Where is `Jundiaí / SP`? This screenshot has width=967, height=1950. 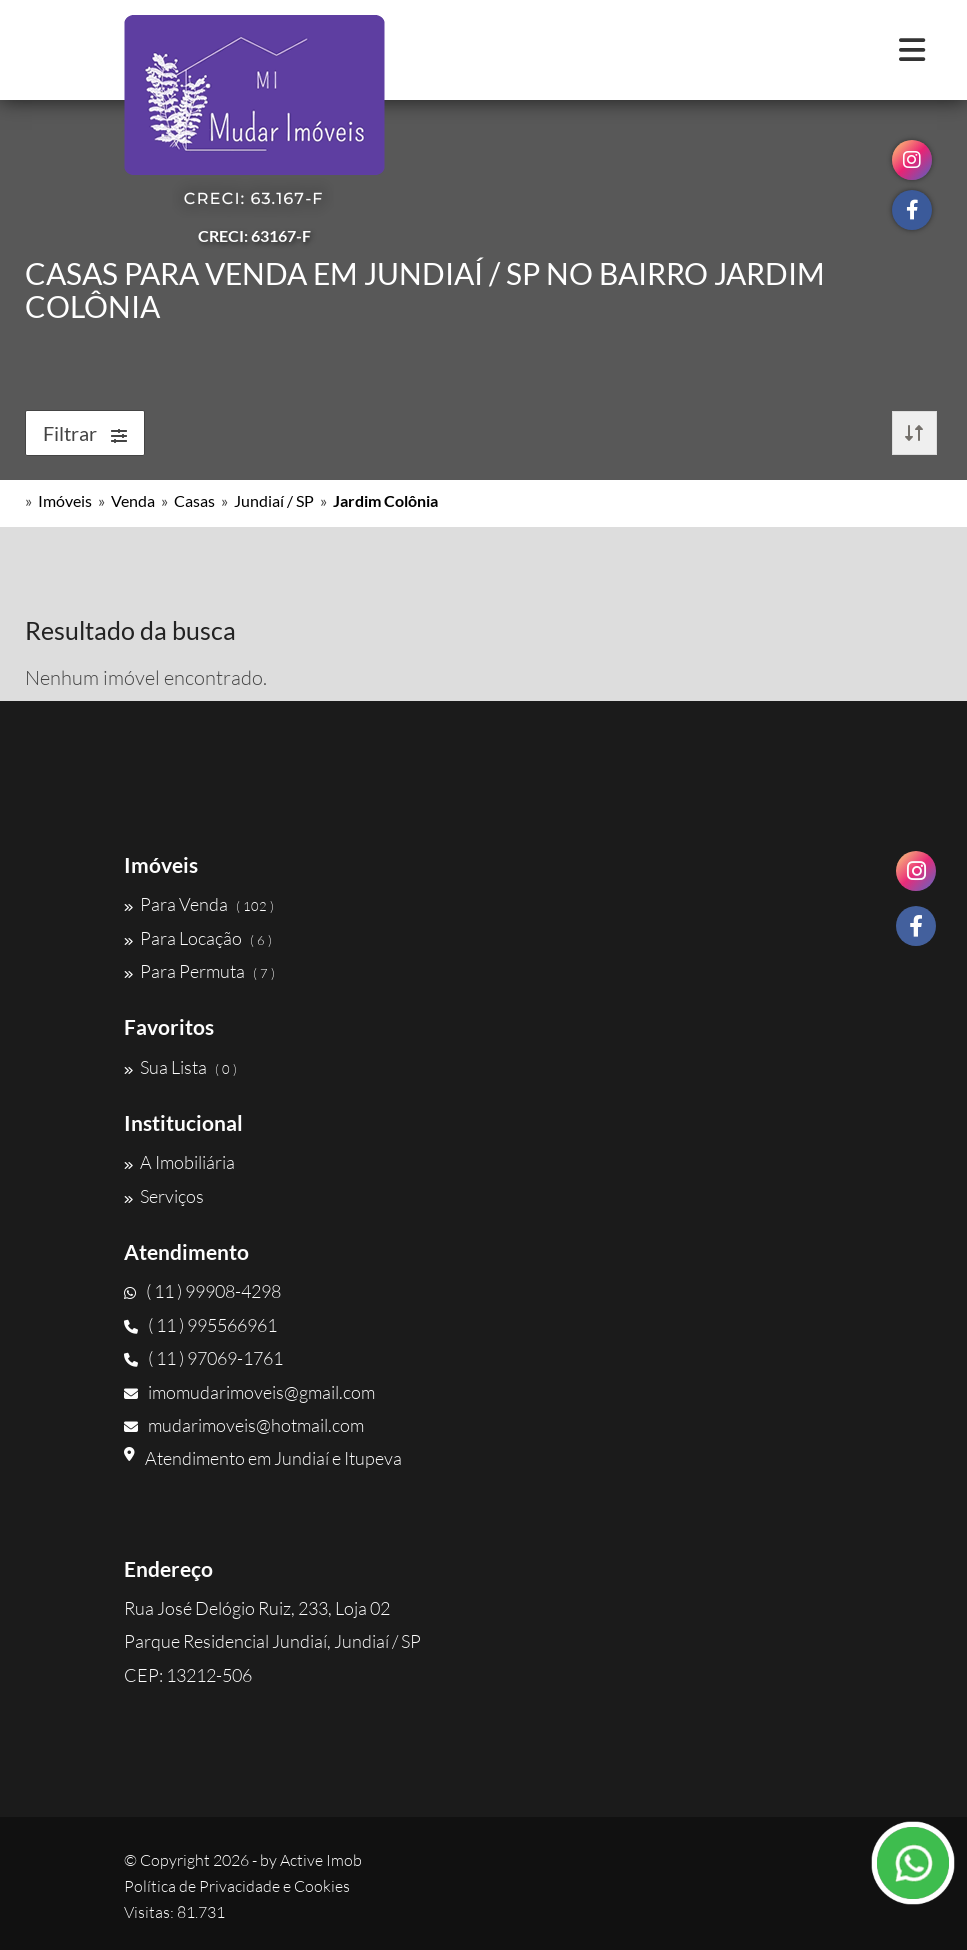 Jundiaí / SP is located at coordinates (274, 500).